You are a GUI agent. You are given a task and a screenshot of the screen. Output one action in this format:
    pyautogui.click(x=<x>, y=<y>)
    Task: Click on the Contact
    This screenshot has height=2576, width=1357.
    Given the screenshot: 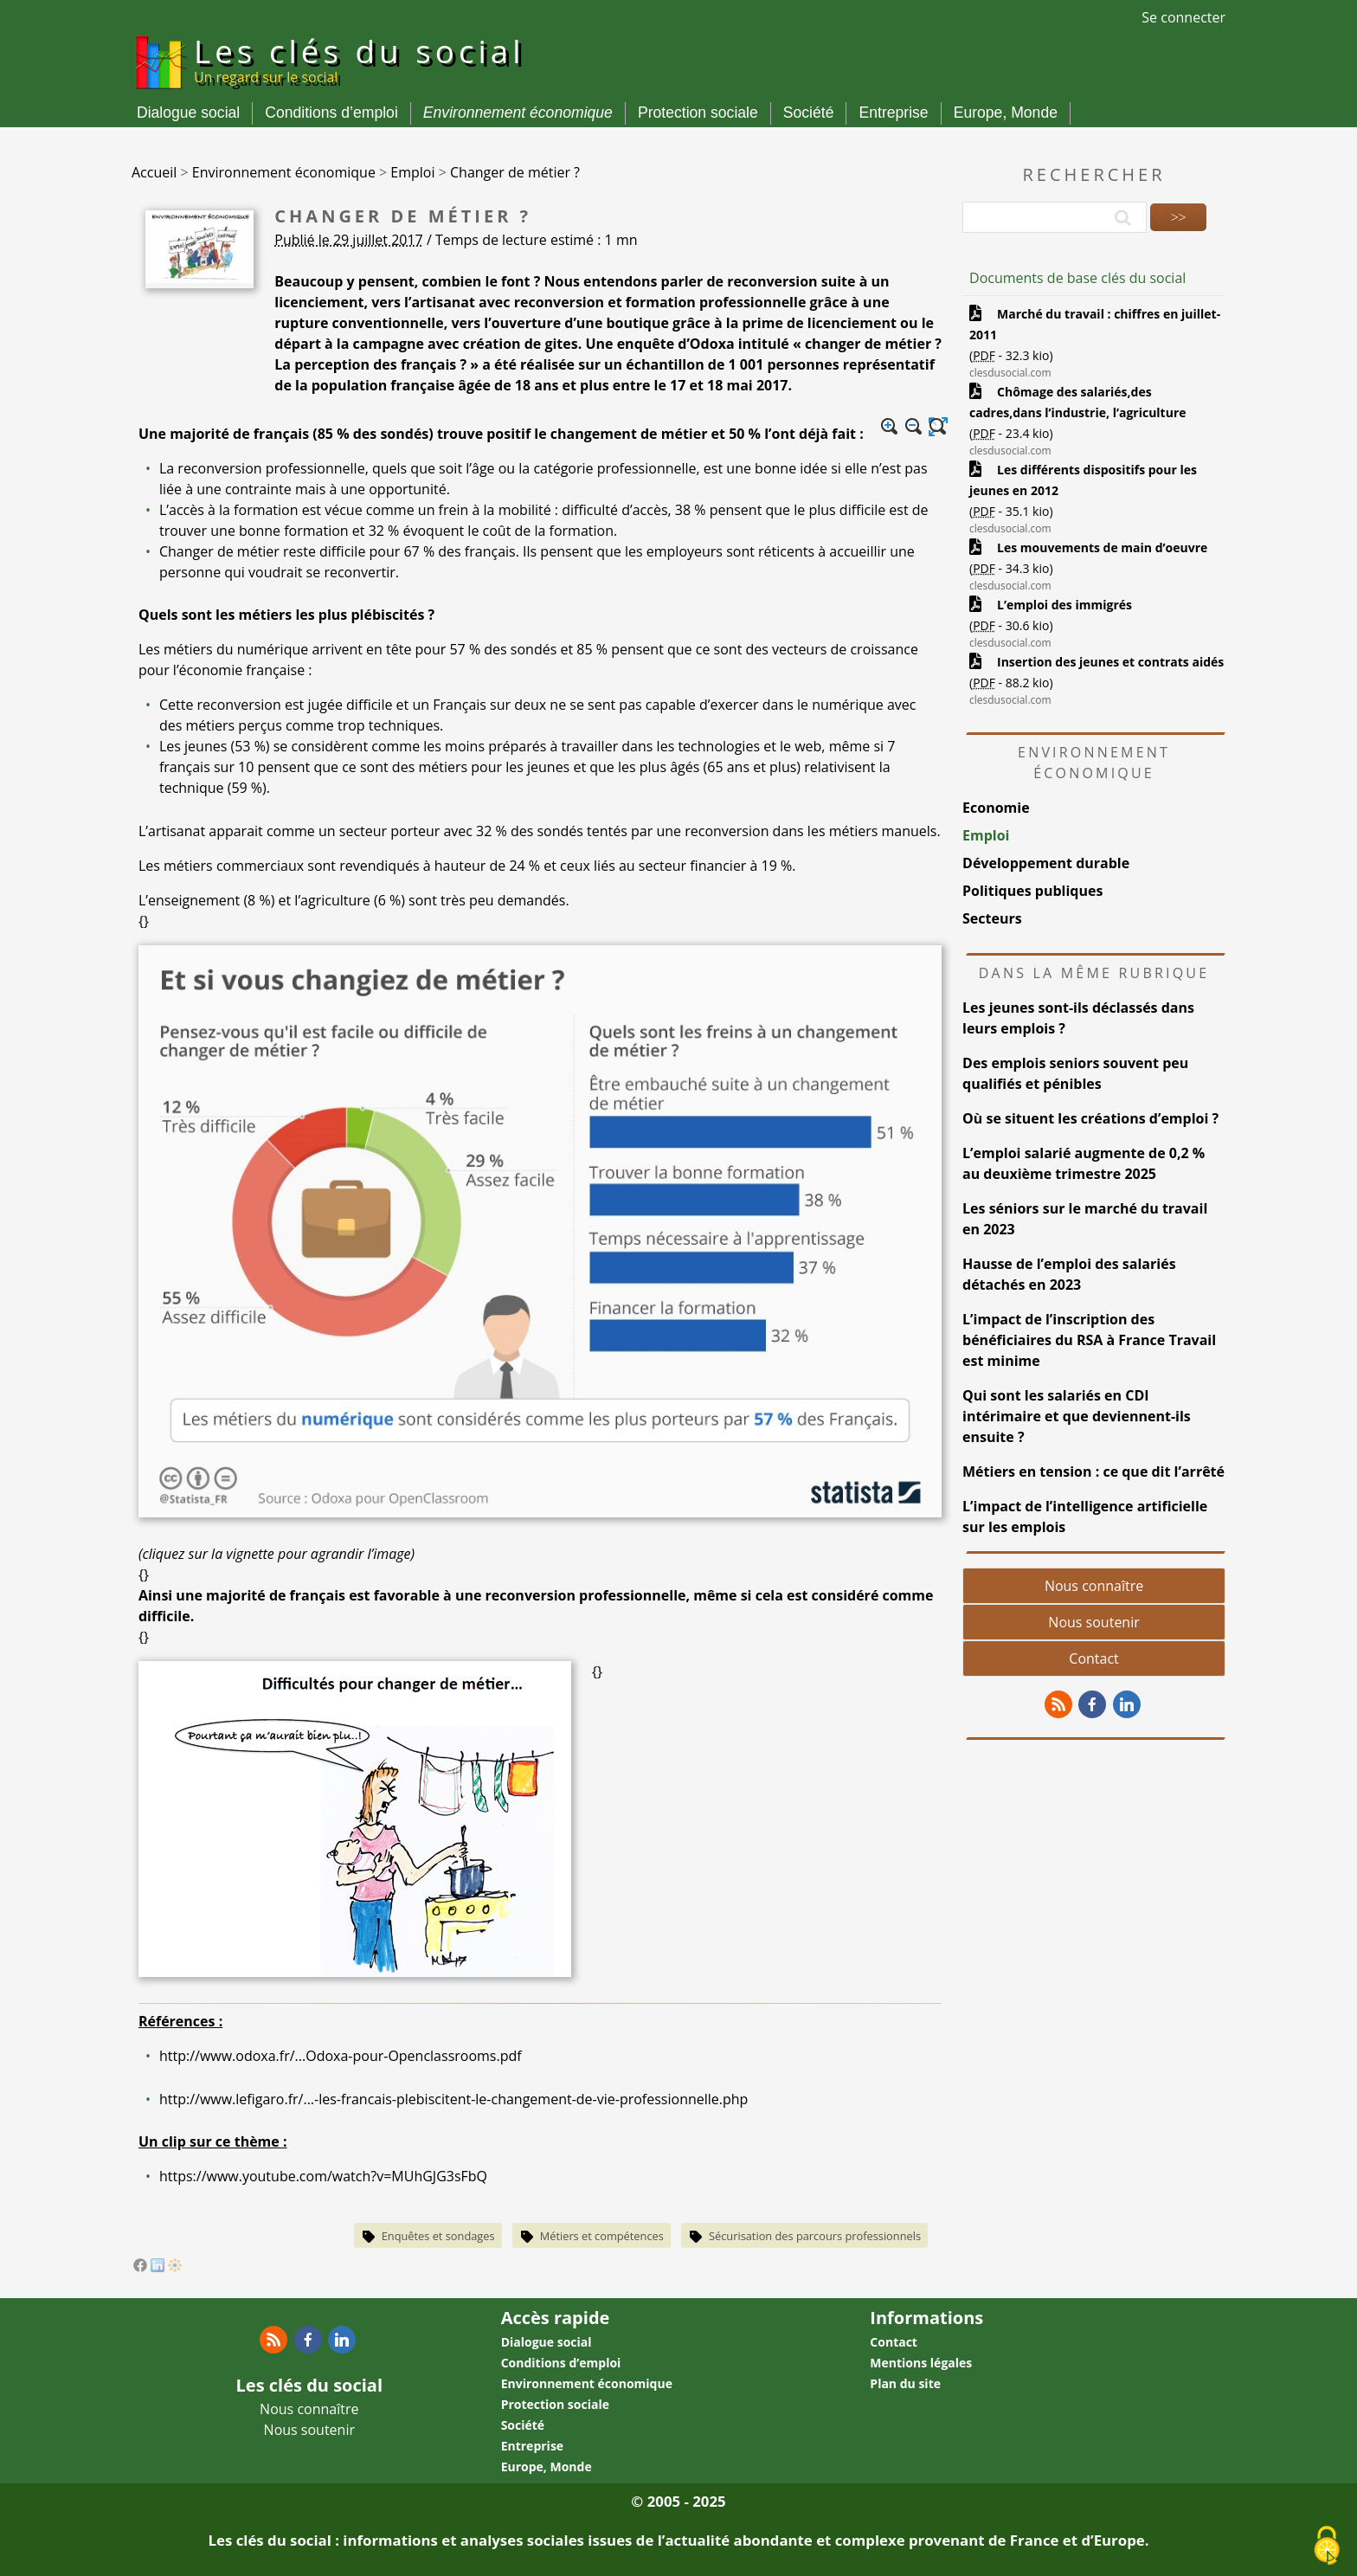 What is the action you would take?
    pyautogui.click(x=1093, y=1658)
    